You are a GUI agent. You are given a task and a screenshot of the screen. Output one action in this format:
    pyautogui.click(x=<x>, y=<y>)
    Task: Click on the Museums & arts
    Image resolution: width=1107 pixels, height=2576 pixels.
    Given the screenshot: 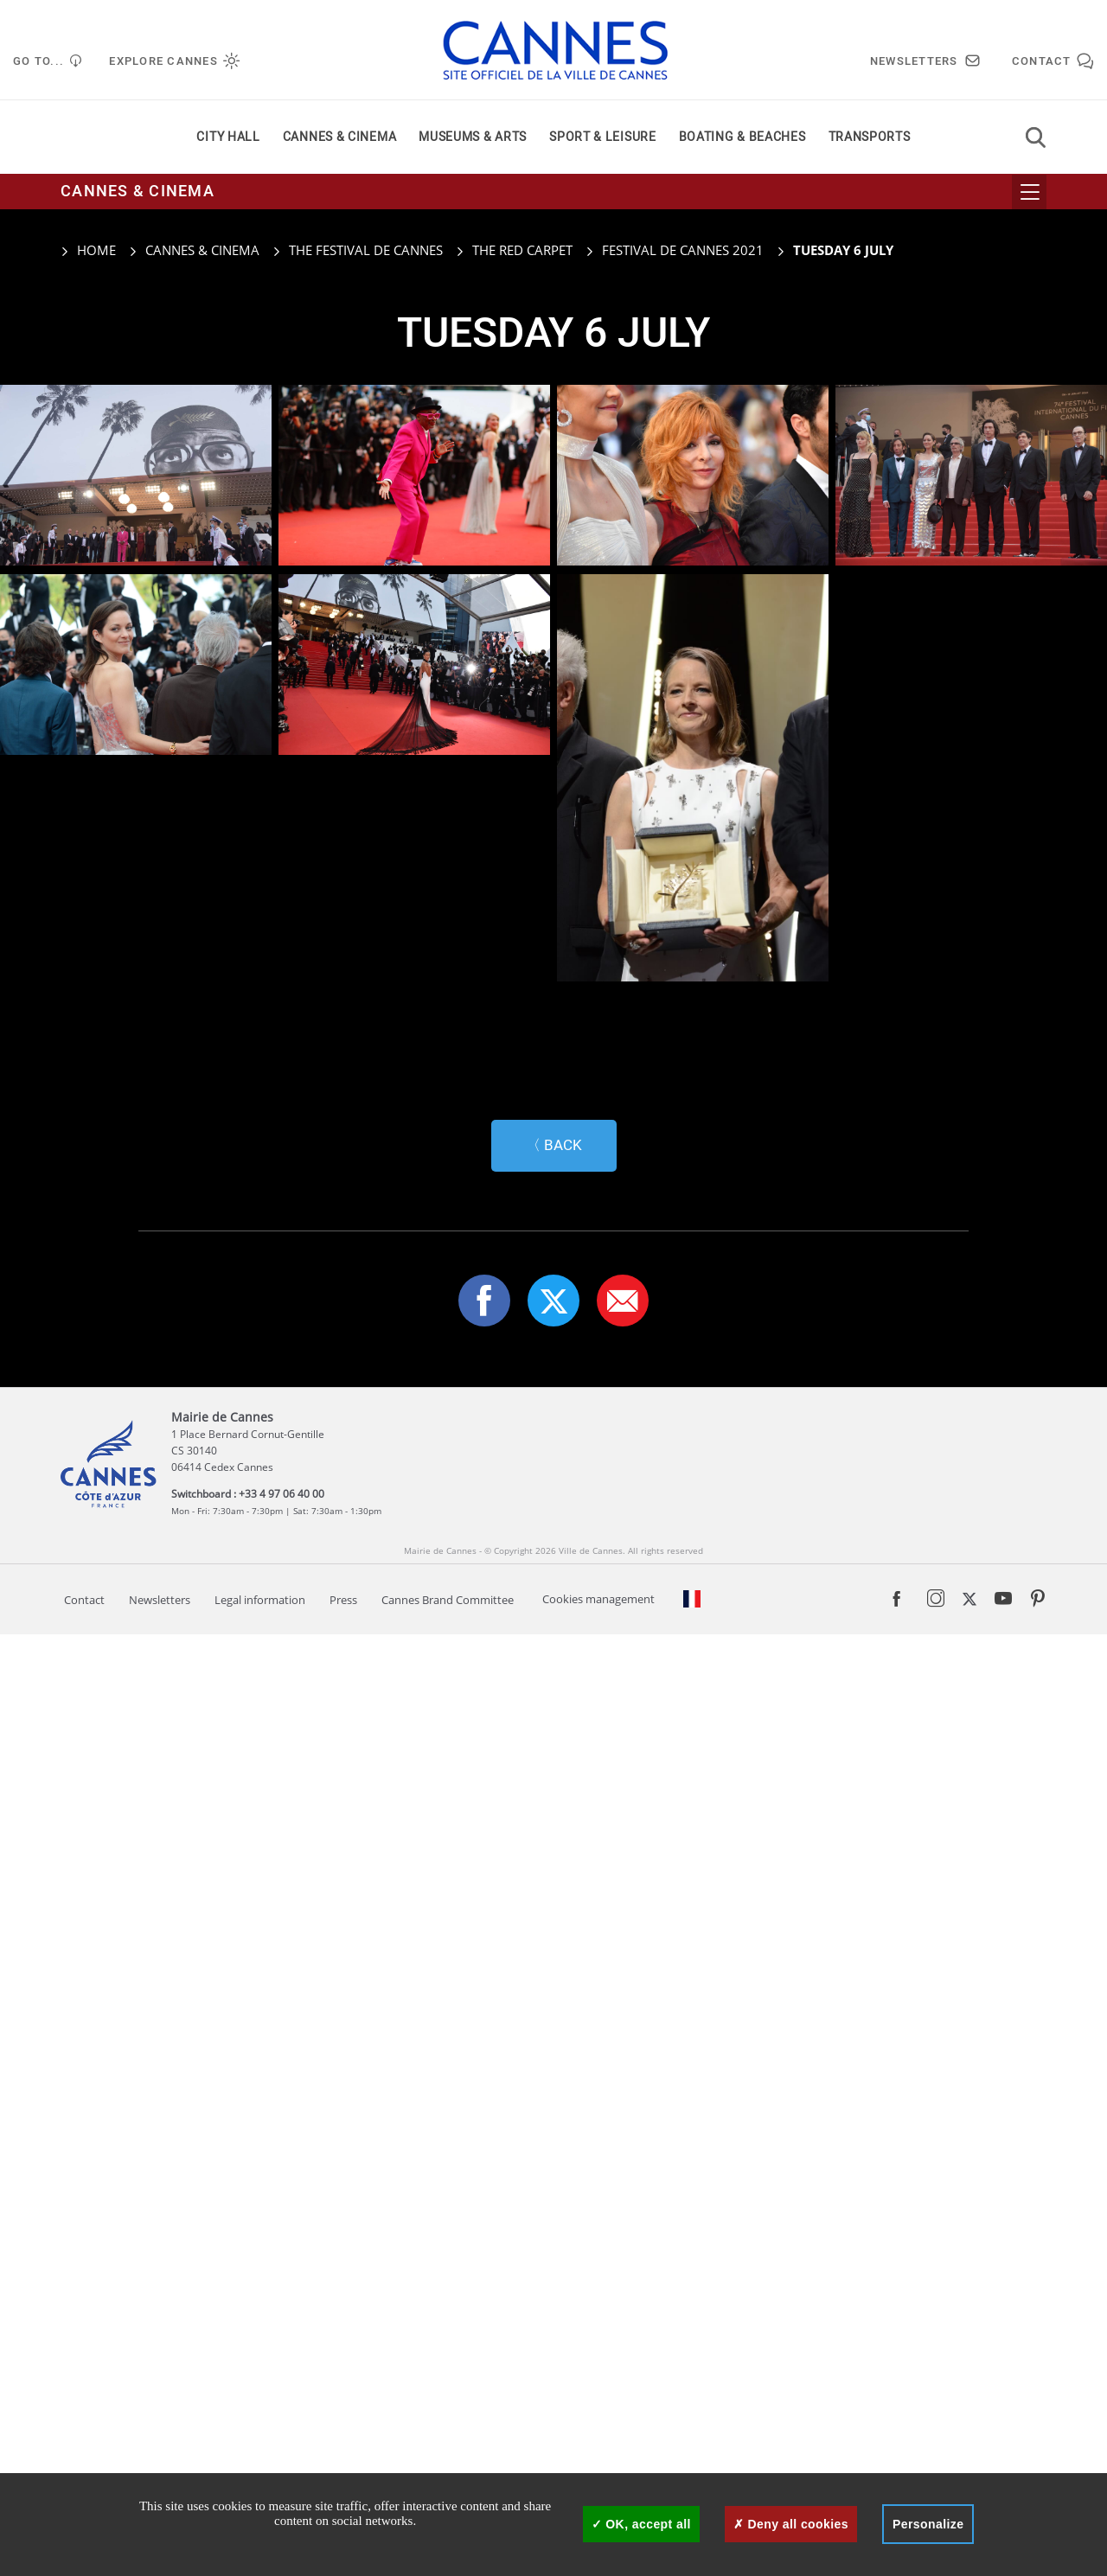 What is the action you would take?
    pyautogui.click(x=473, y=137)
    